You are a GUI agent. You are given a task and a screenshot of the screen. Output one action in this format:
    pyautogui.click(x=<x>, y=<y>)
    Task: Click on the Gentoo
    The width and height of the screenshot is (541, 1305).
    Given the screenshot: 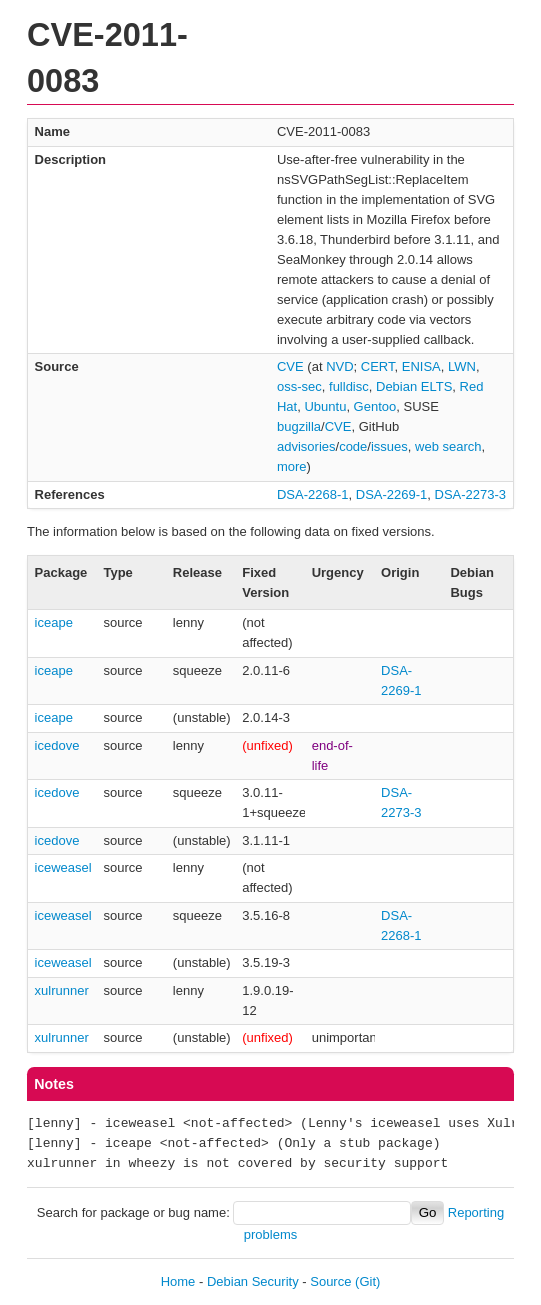 What is the action you would take?
    pyautogui.click(x=375, y=406)
    